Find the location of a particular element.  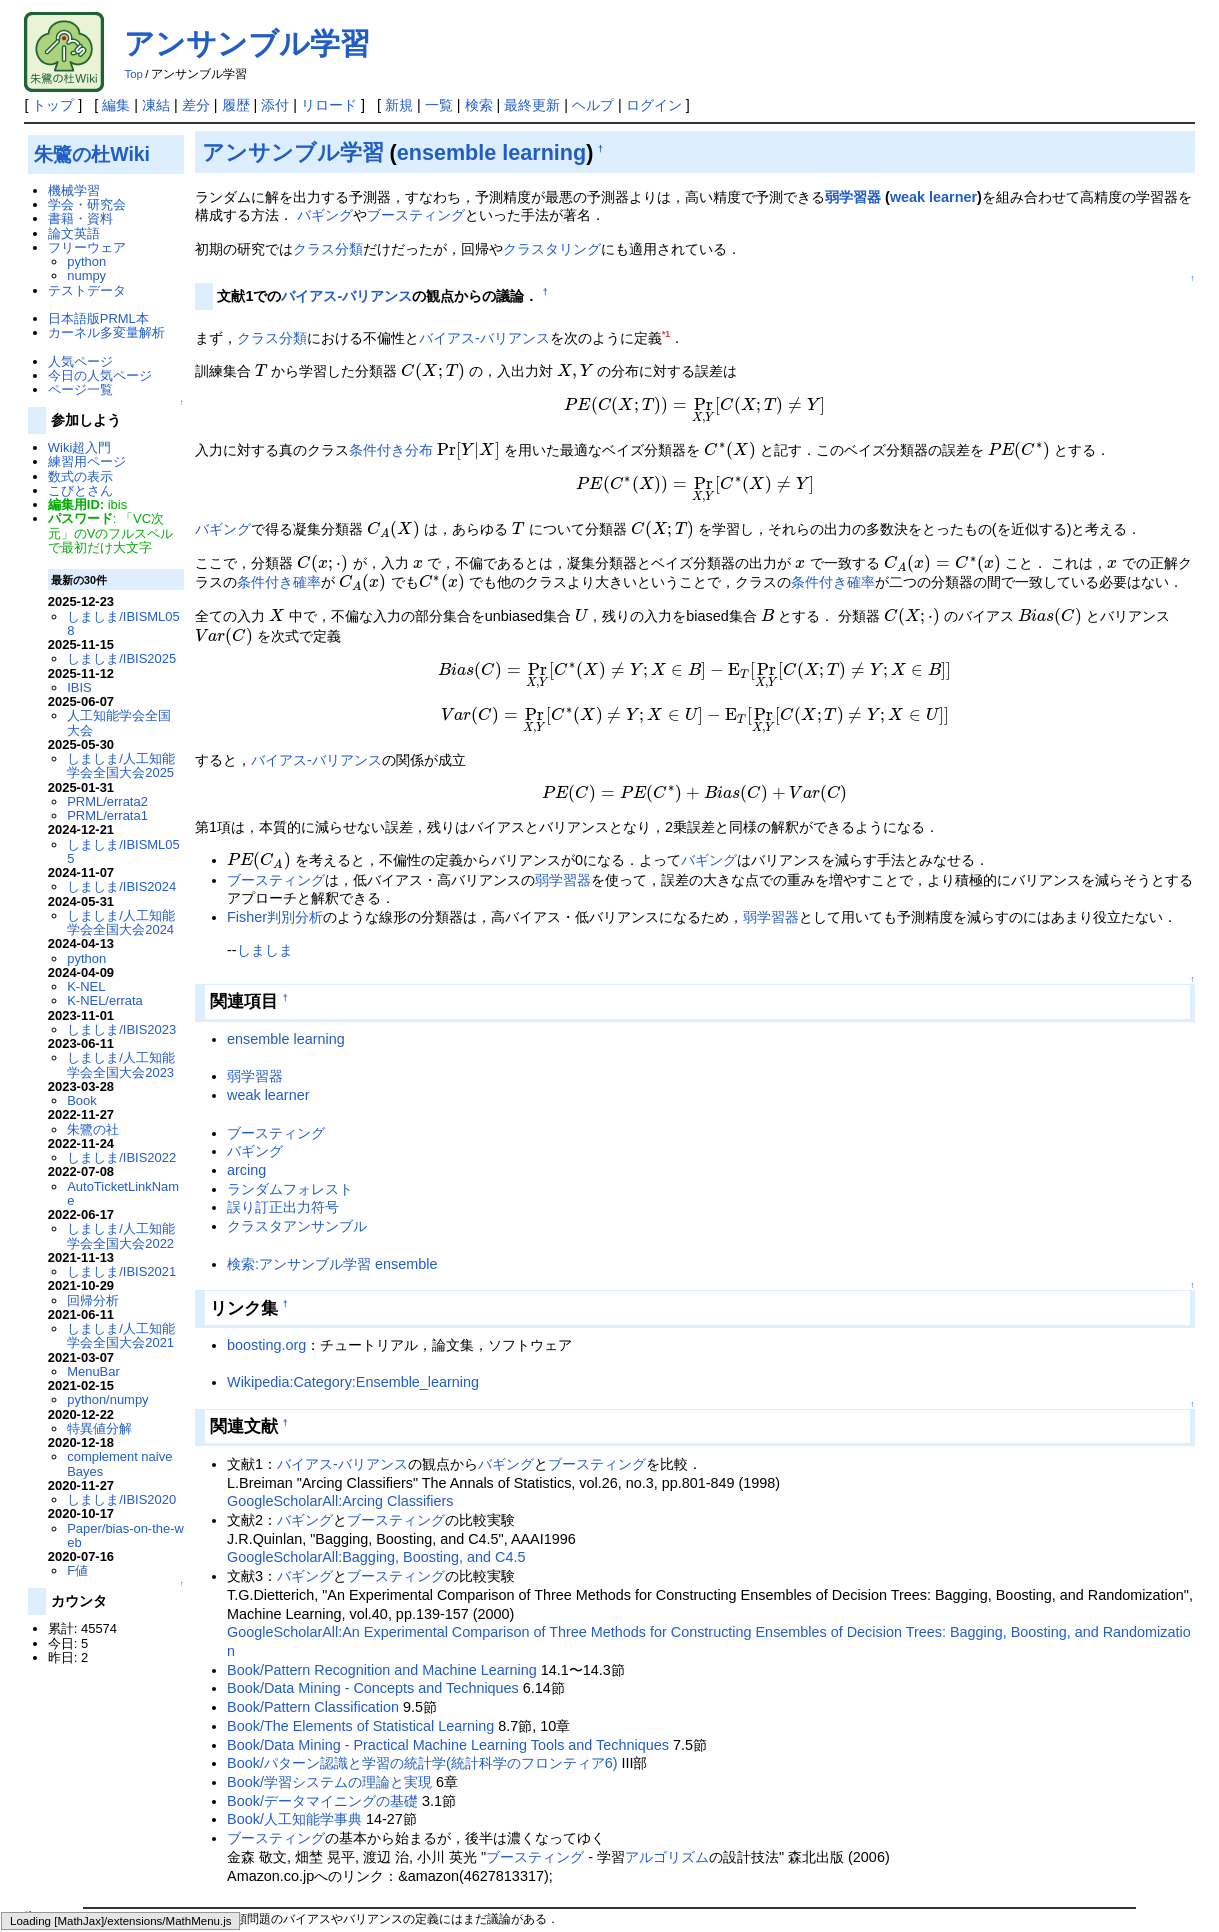

ログイン is located at coordinates (654, 105).